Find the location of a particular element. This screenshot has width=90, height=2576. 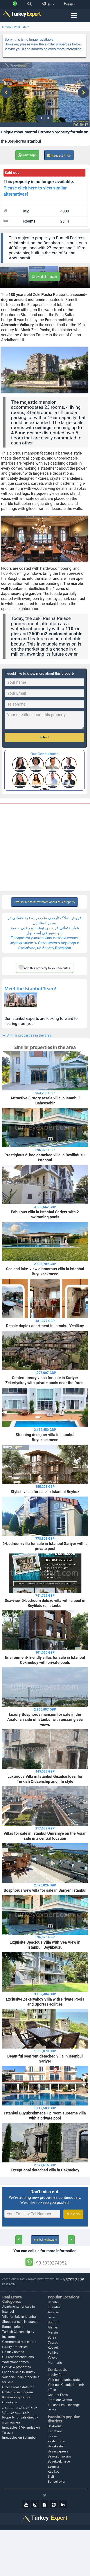

Alanya is located at coordinates (53, 2325).